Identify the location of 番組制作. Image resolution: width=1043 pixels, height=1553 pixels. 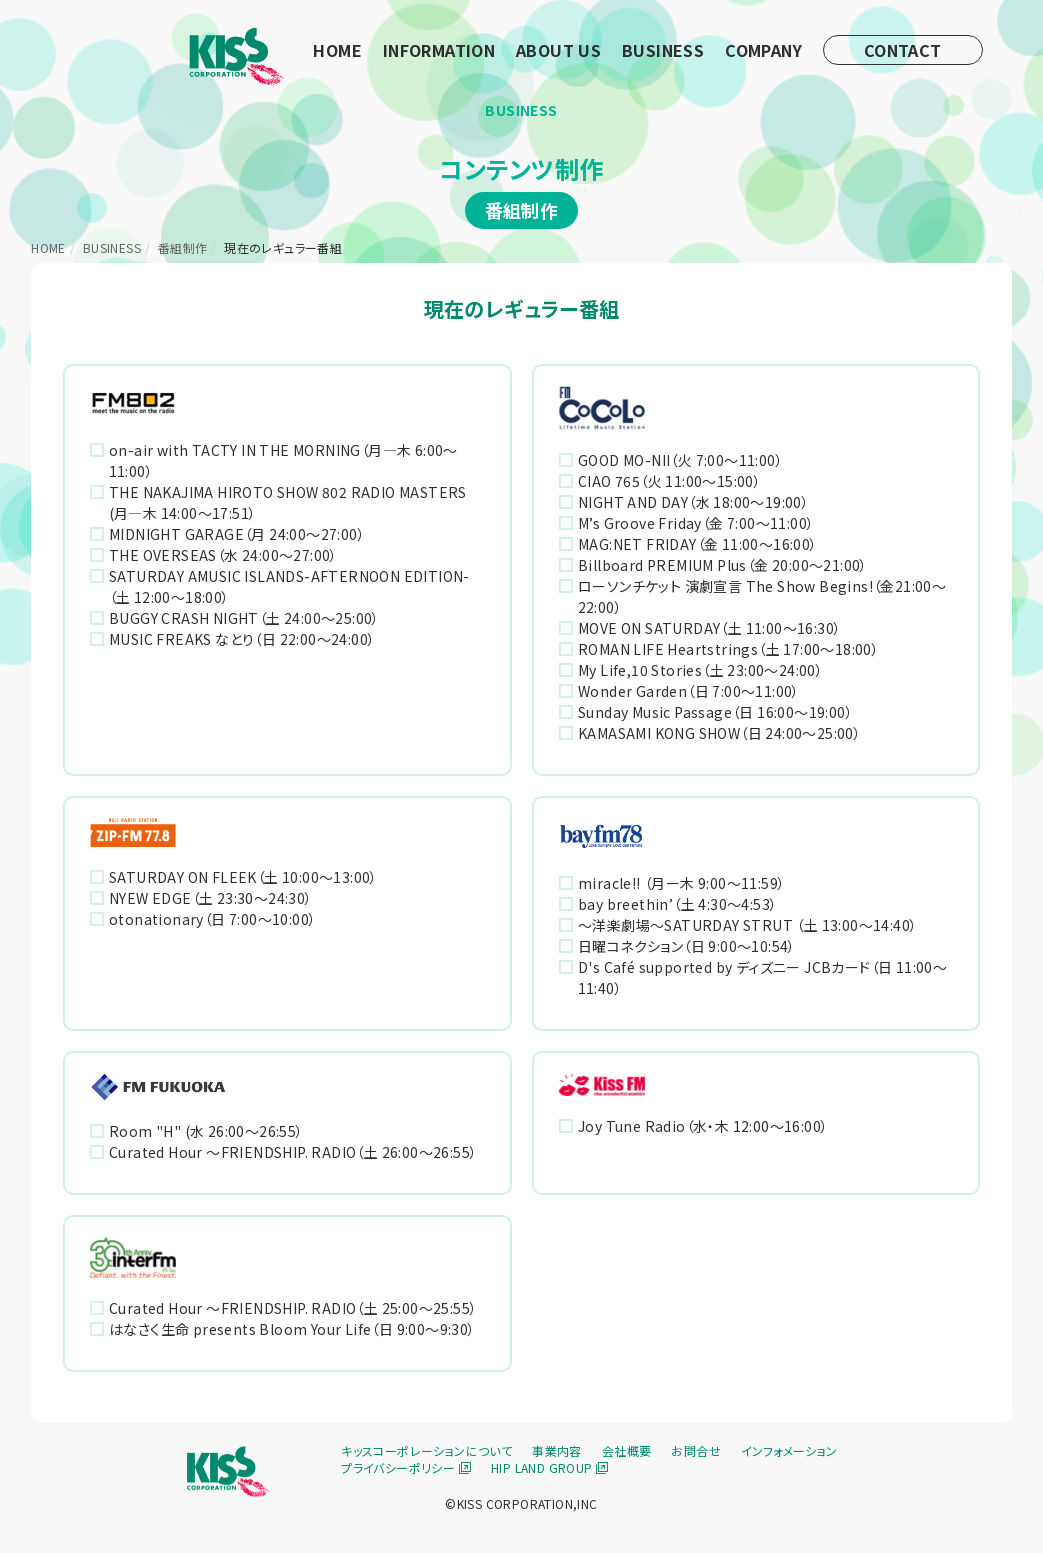
(183, 247).